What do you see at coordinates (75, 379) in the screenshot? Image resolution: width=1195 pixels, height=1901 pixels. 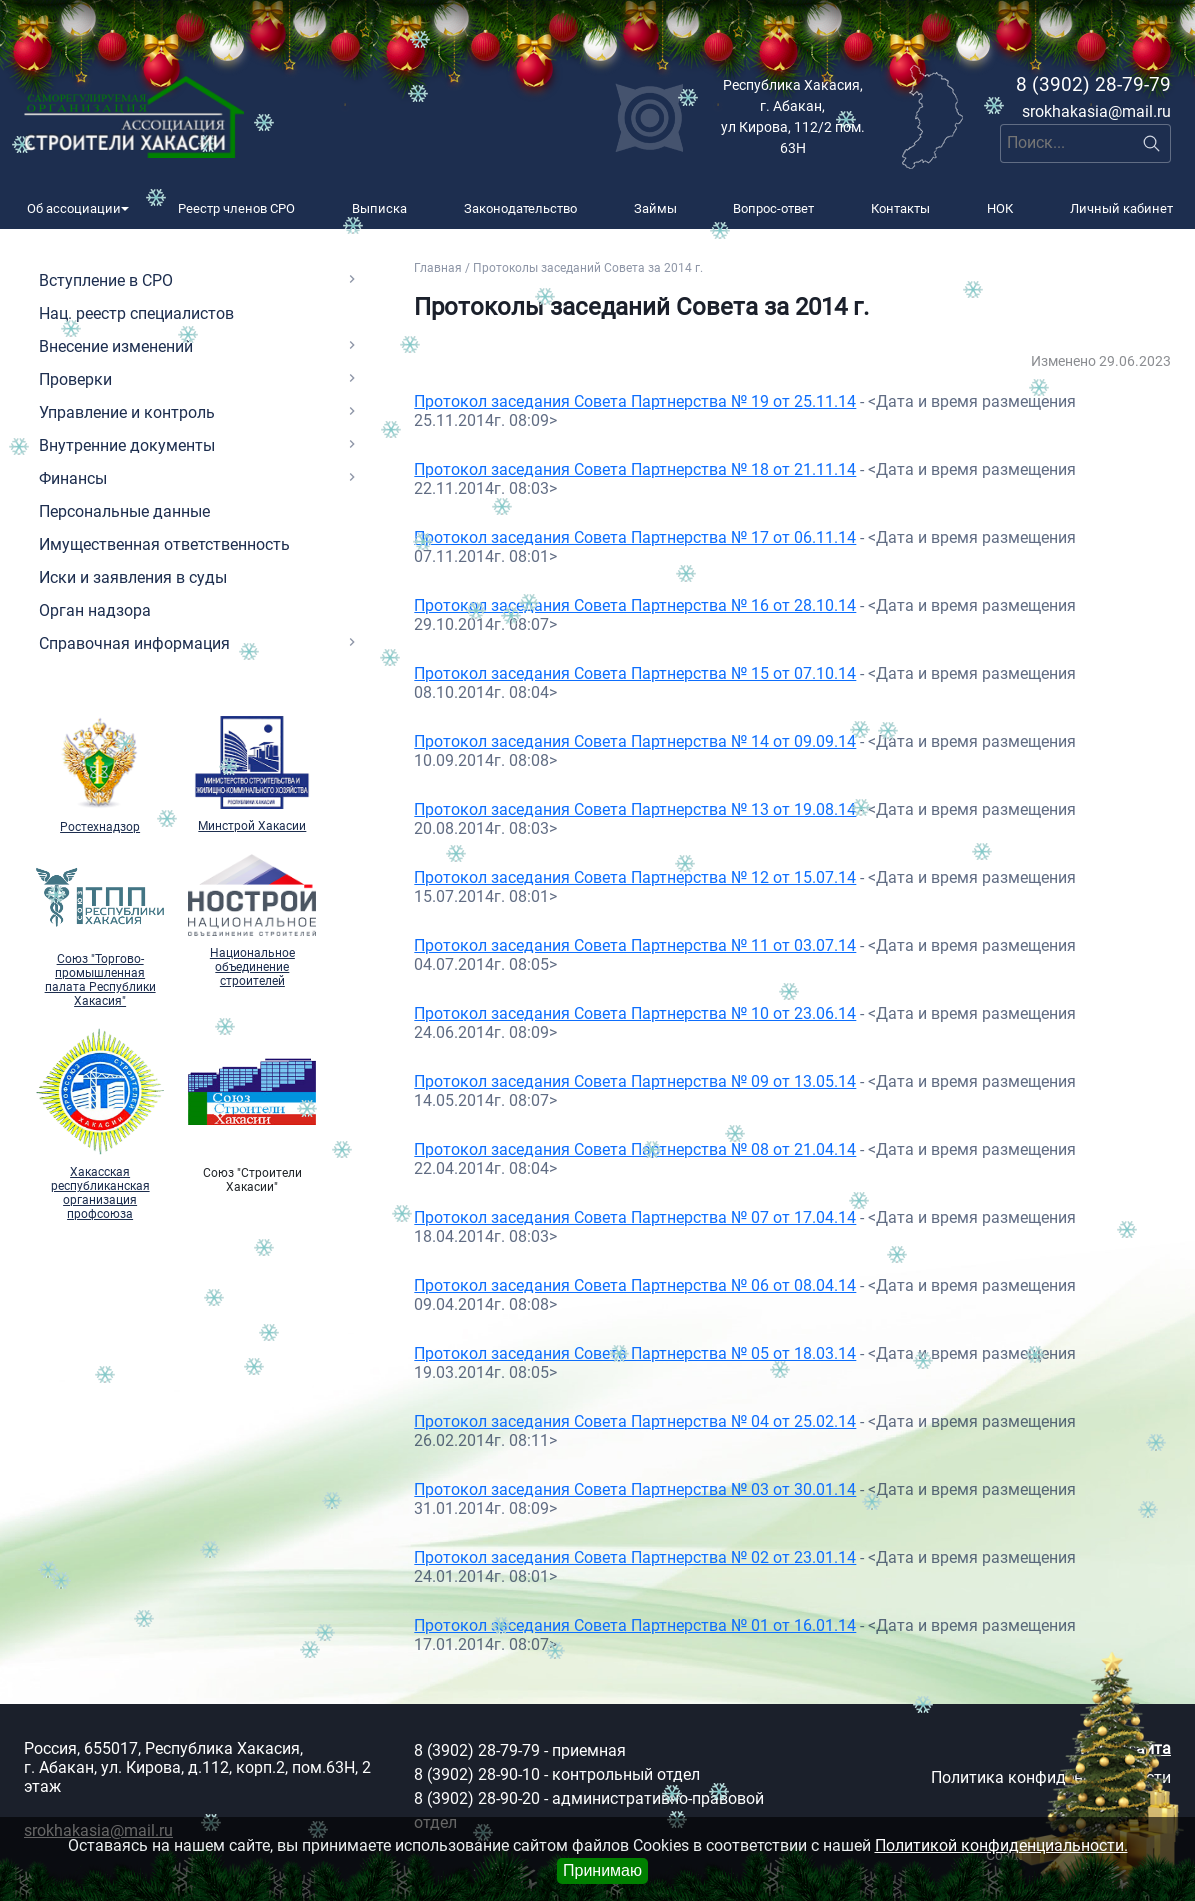 I see `Проверки` at bounding box center [75, 379].